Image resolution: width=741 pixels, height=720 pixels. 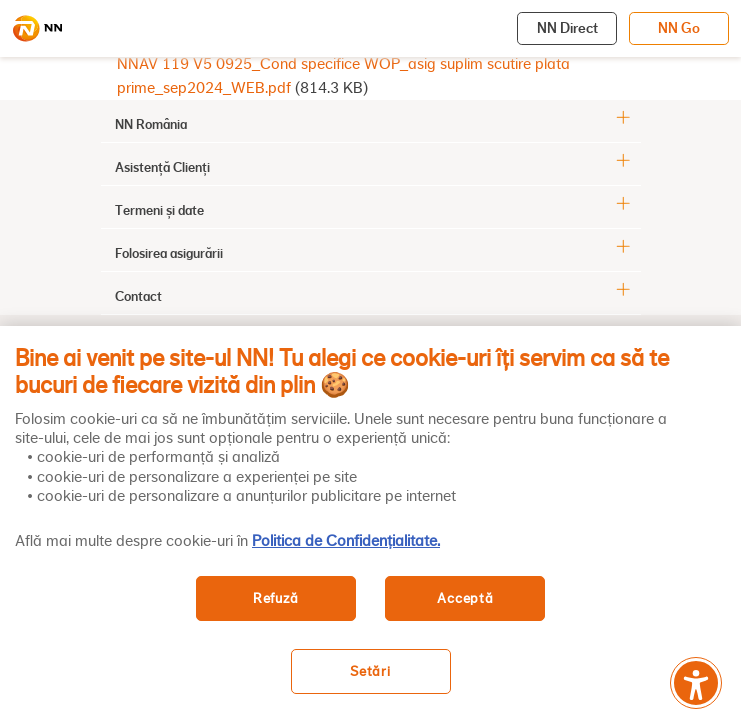 What do you see at coordinates (162, 167) in the screenshot?
I see `Asistență Clienți` at bounding box center [162, 167].